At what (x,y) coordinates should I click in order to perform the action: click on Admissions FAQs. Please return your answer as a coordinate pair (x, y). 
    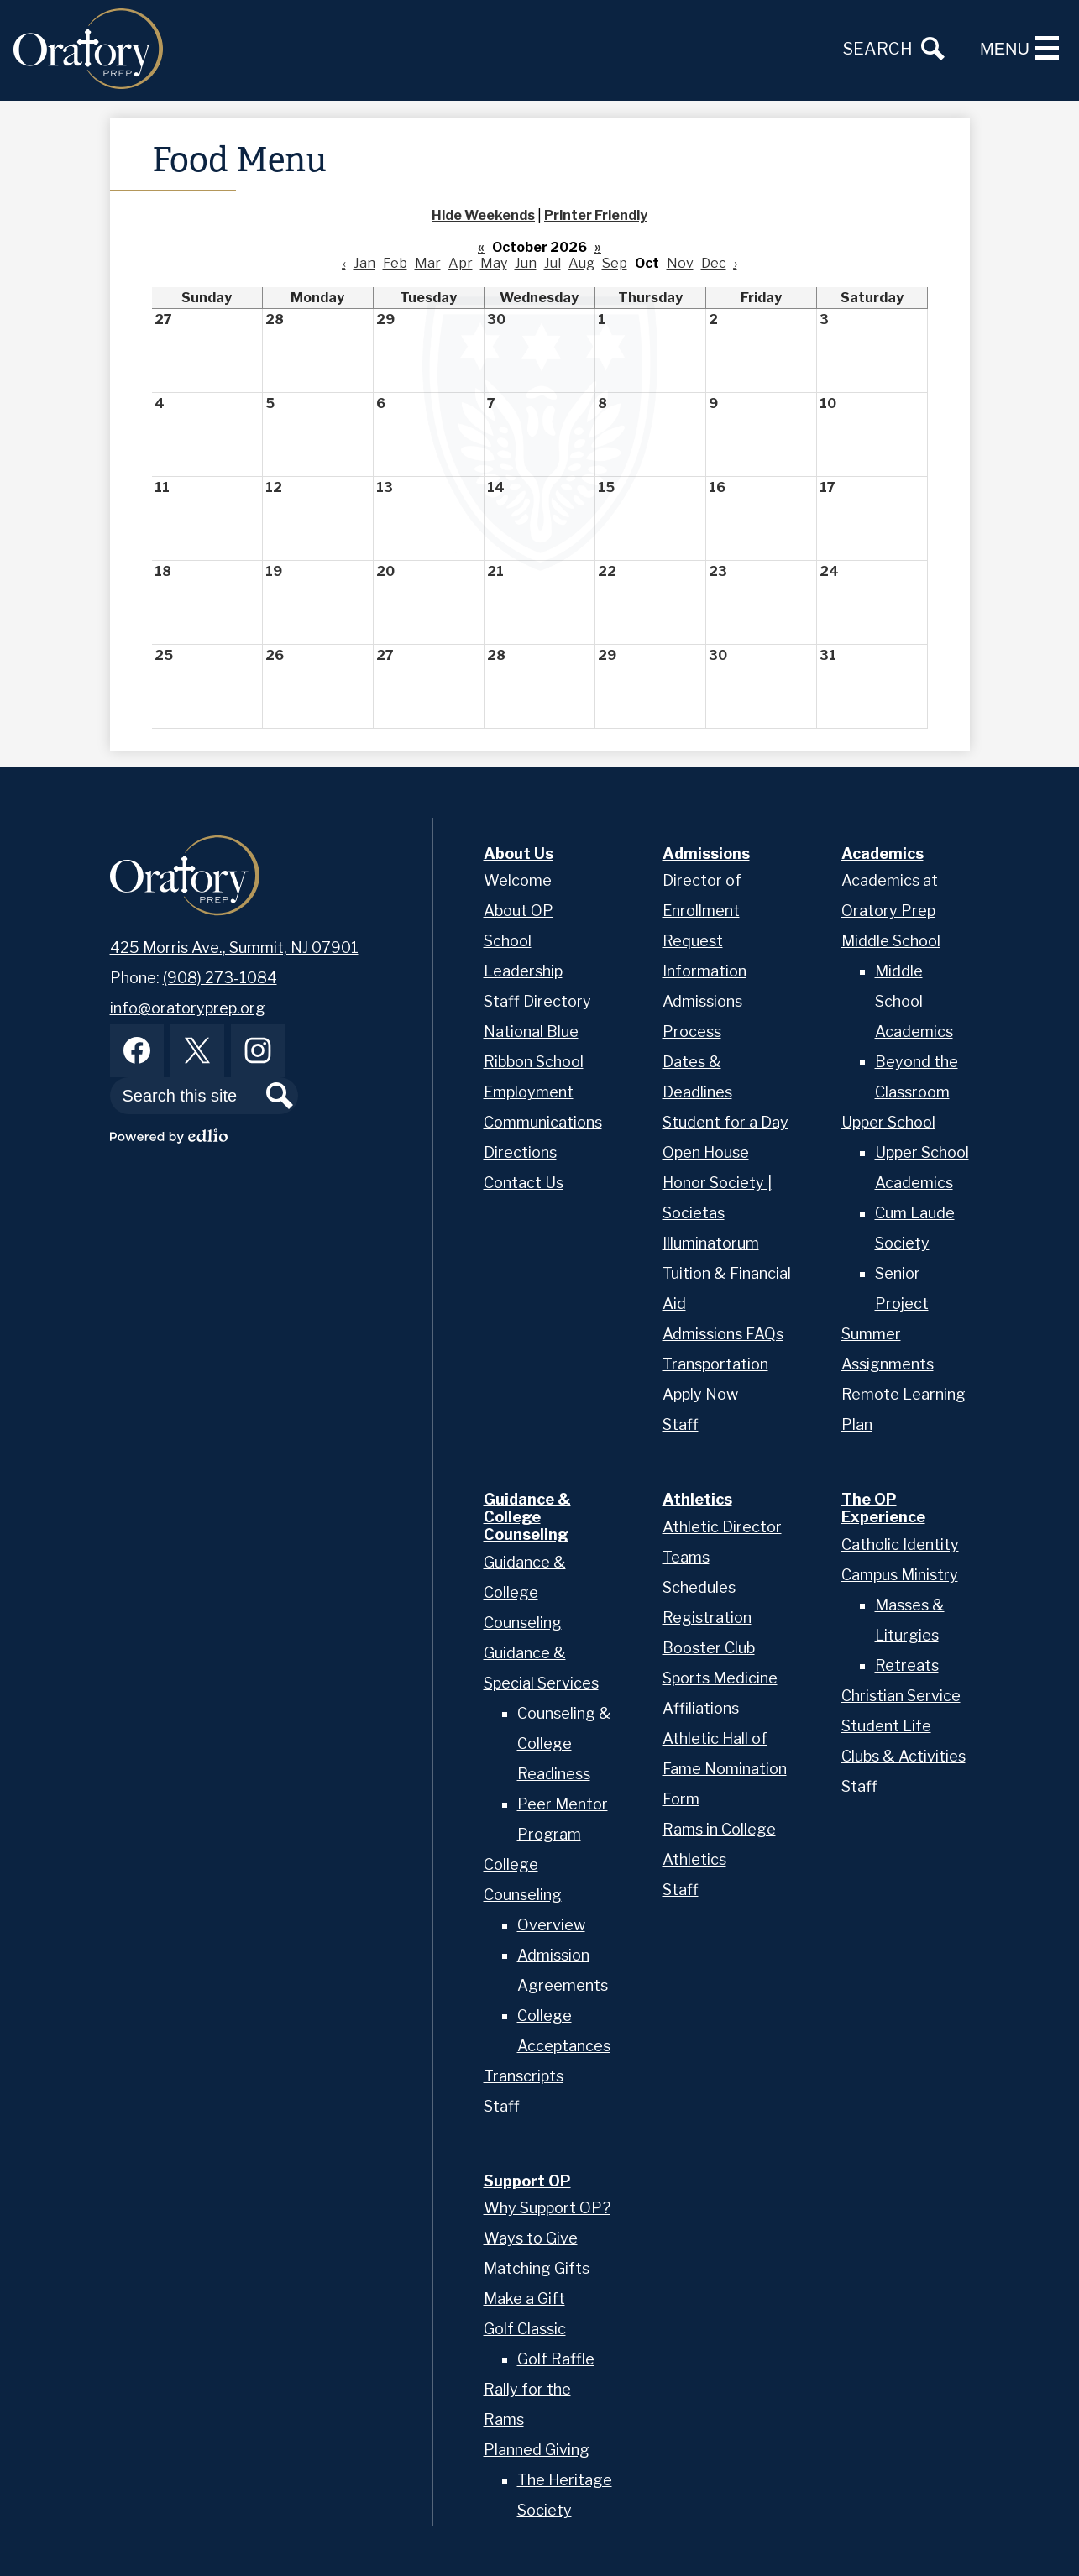
    Looking at the image, I should click on (723, 1334).